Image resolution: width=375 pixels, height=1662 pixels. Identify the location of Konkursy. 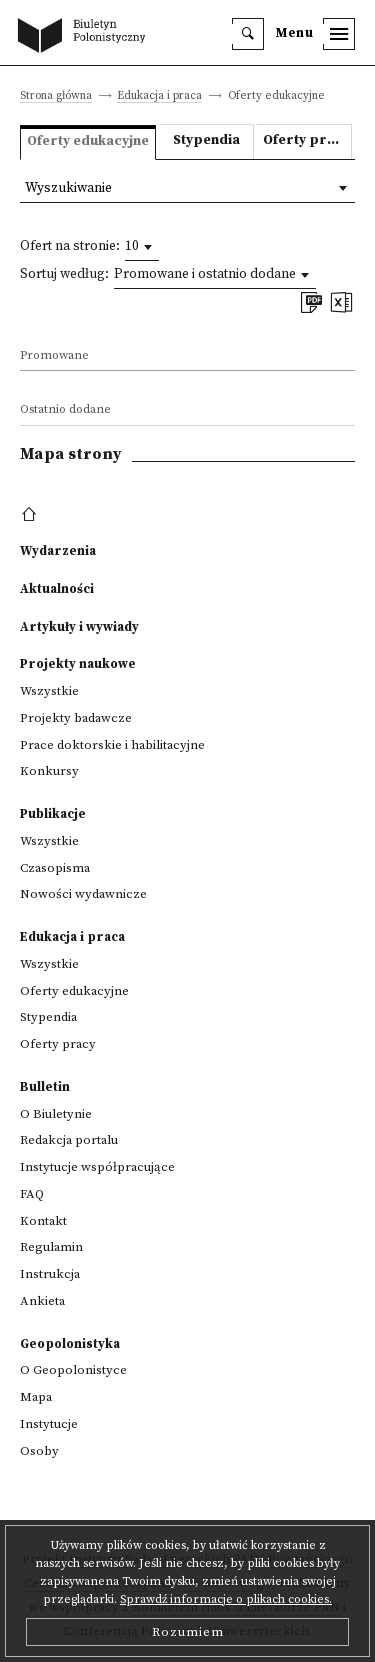
(49, 771).